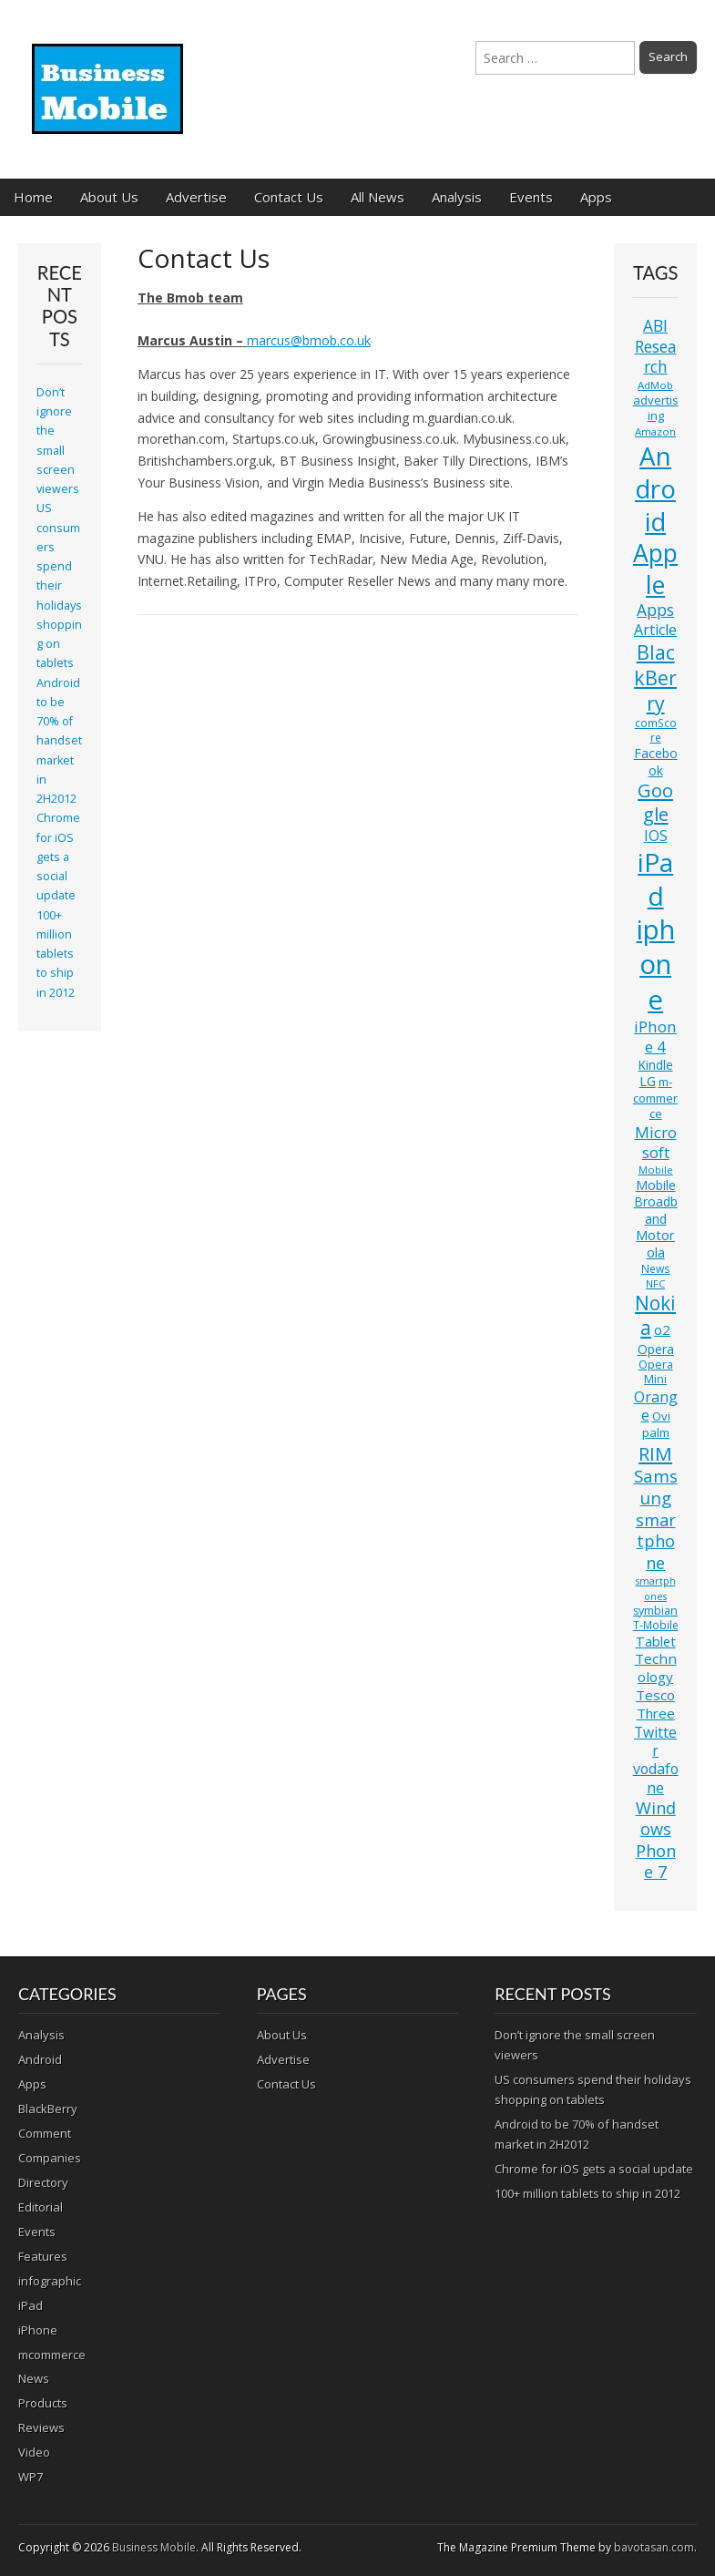  Describe the element at coordinates (656, 730) in the screenshot. I see `comScore [comScore (11 items)]` at that location.